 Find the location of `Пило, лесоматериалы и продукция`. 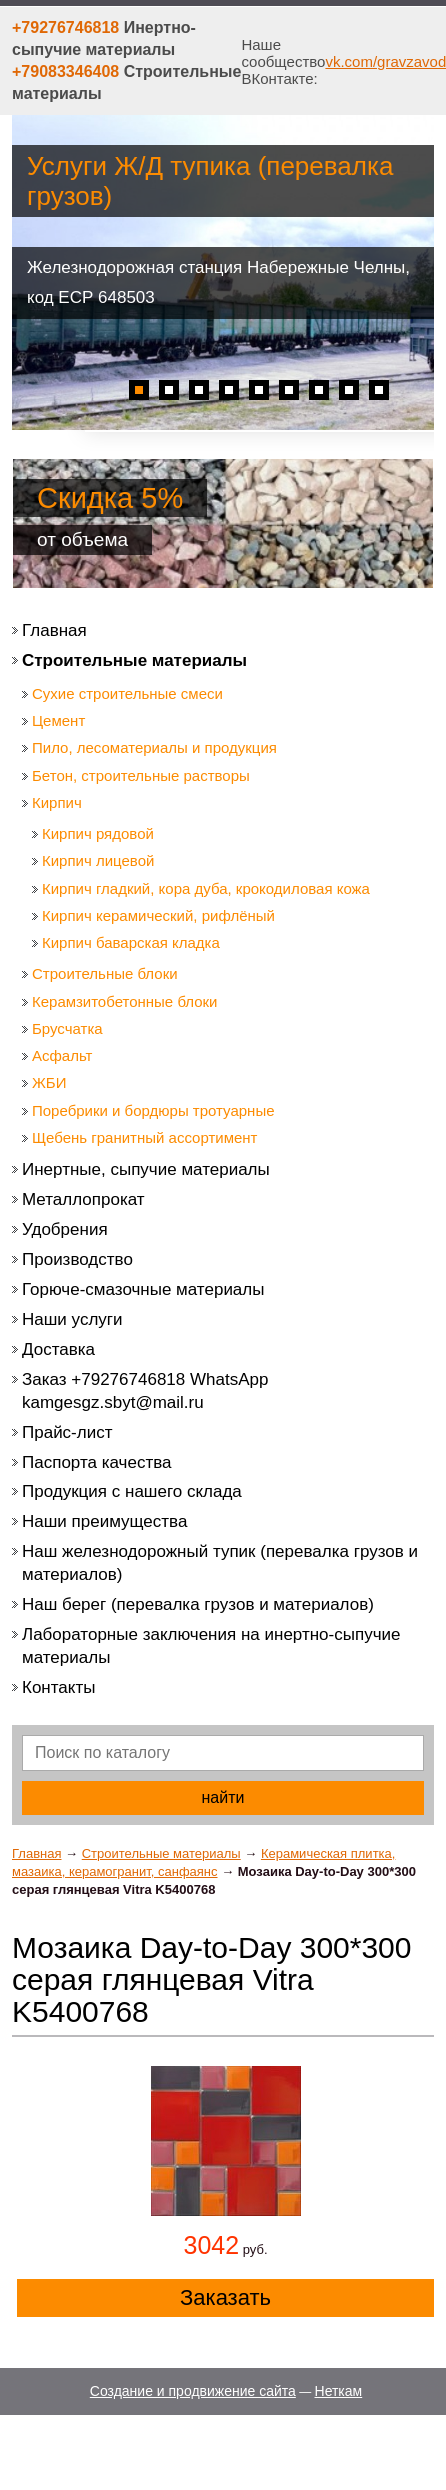

Пило, лесоматериалы и продукция is located at coordinates (154, 747).